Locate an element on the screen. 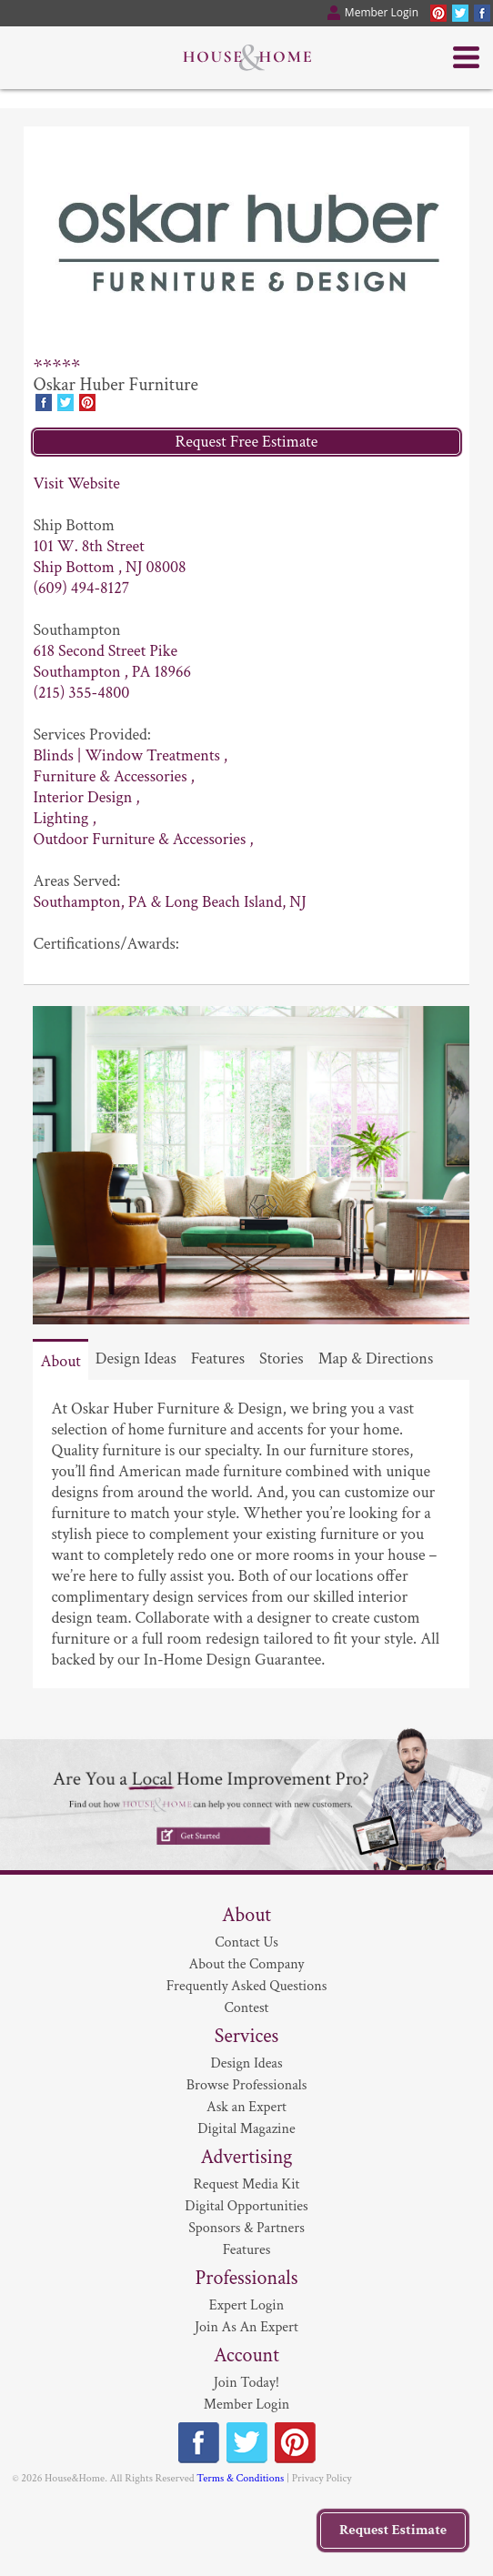 This screenshot has height=2576, width=493. Features is located at coordinates (218, 1358).